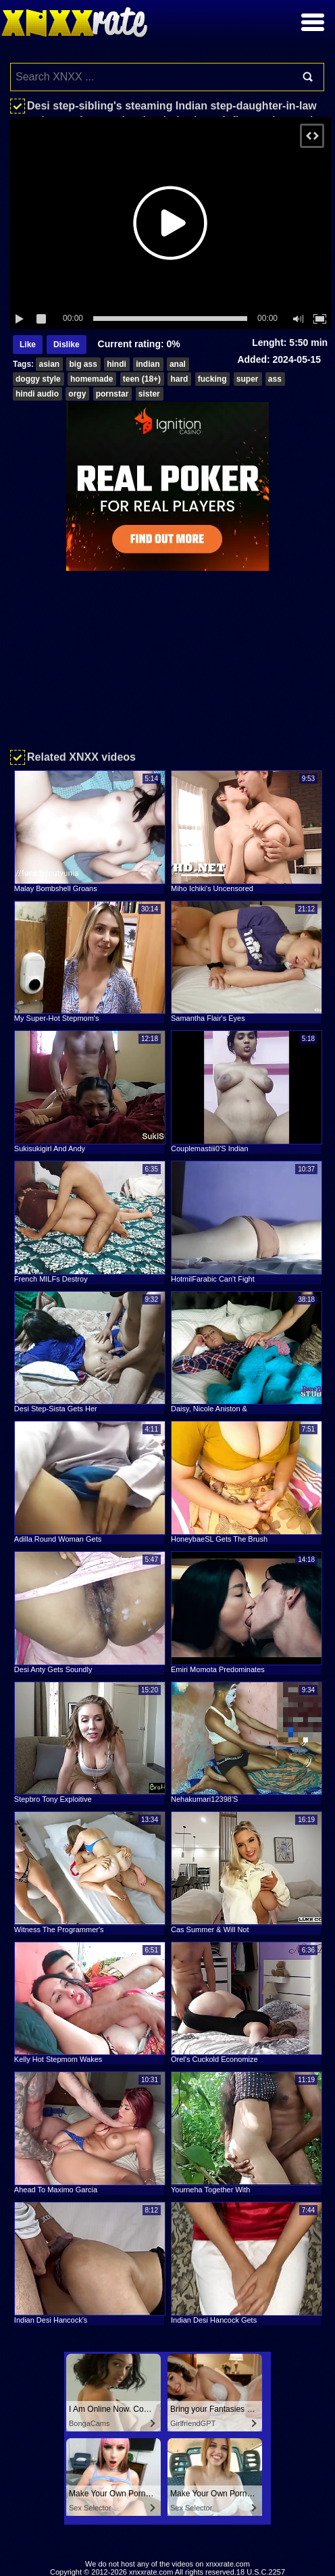 The image size is (335, 2576). What do you see at coordinates (112, 394) in the screenshot?
I see `pornstar` at bounding box center [112, 394].